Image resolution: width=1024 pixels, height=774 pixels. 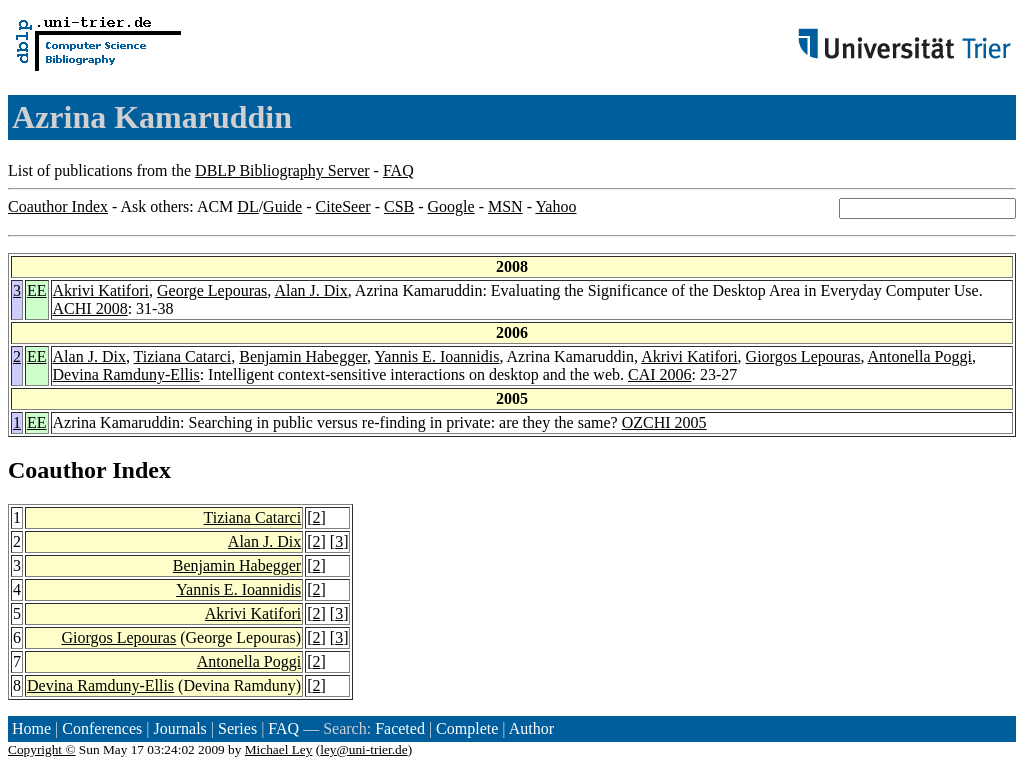 What do you see at coordinates (398, 170) in the screenshot?
I see `FAQ` at bounding box center [398, 170].